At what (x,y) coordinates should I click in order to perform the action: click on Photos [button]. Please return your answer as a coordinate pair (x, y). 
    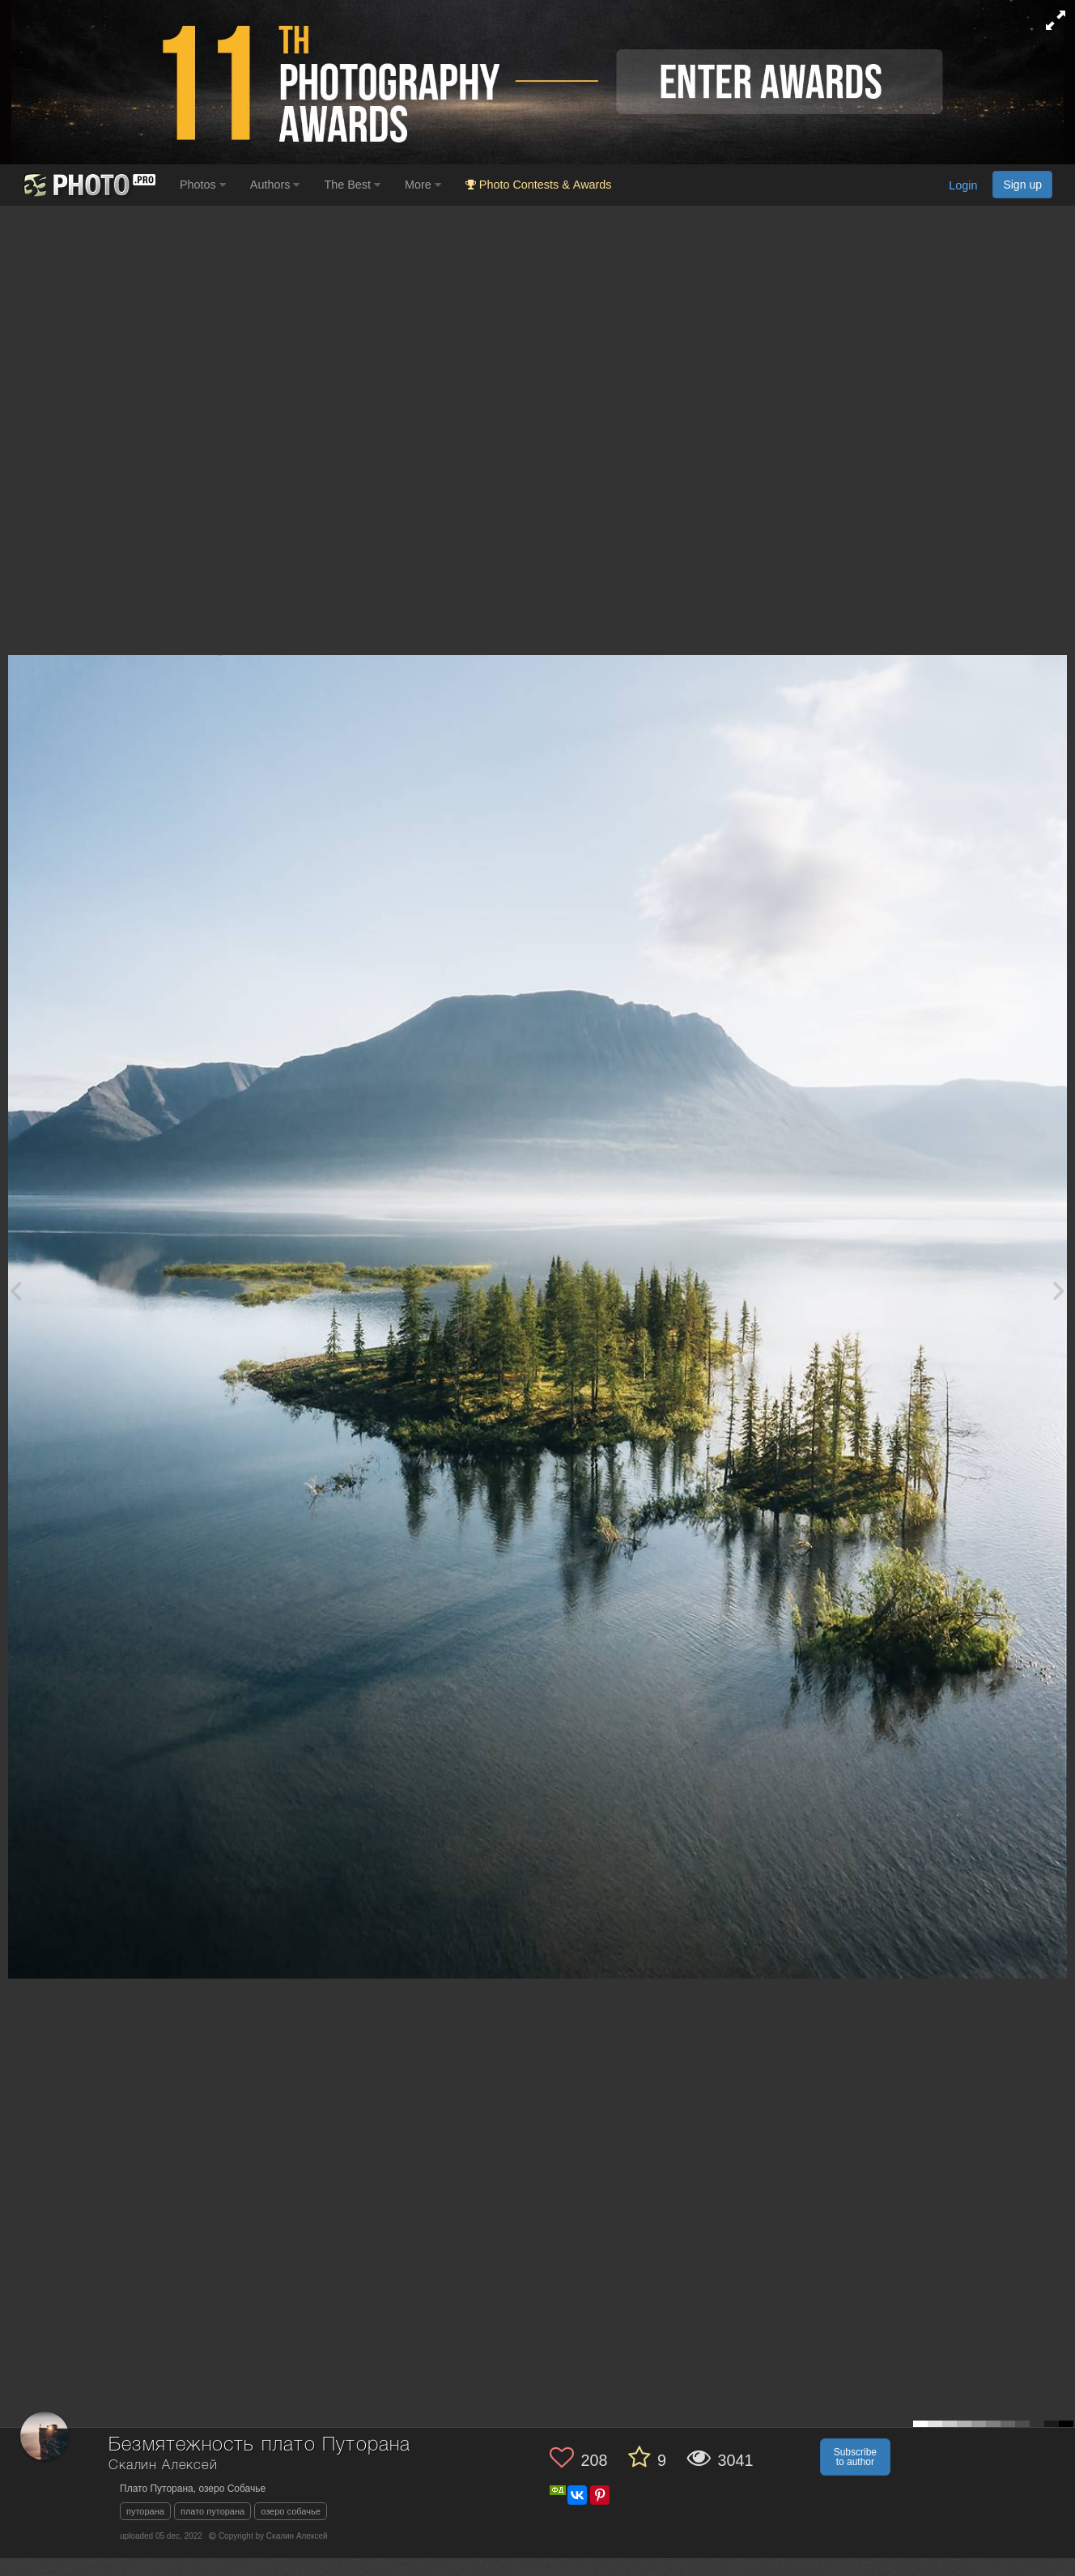
    Looking at the image, I should click on (203, 184).